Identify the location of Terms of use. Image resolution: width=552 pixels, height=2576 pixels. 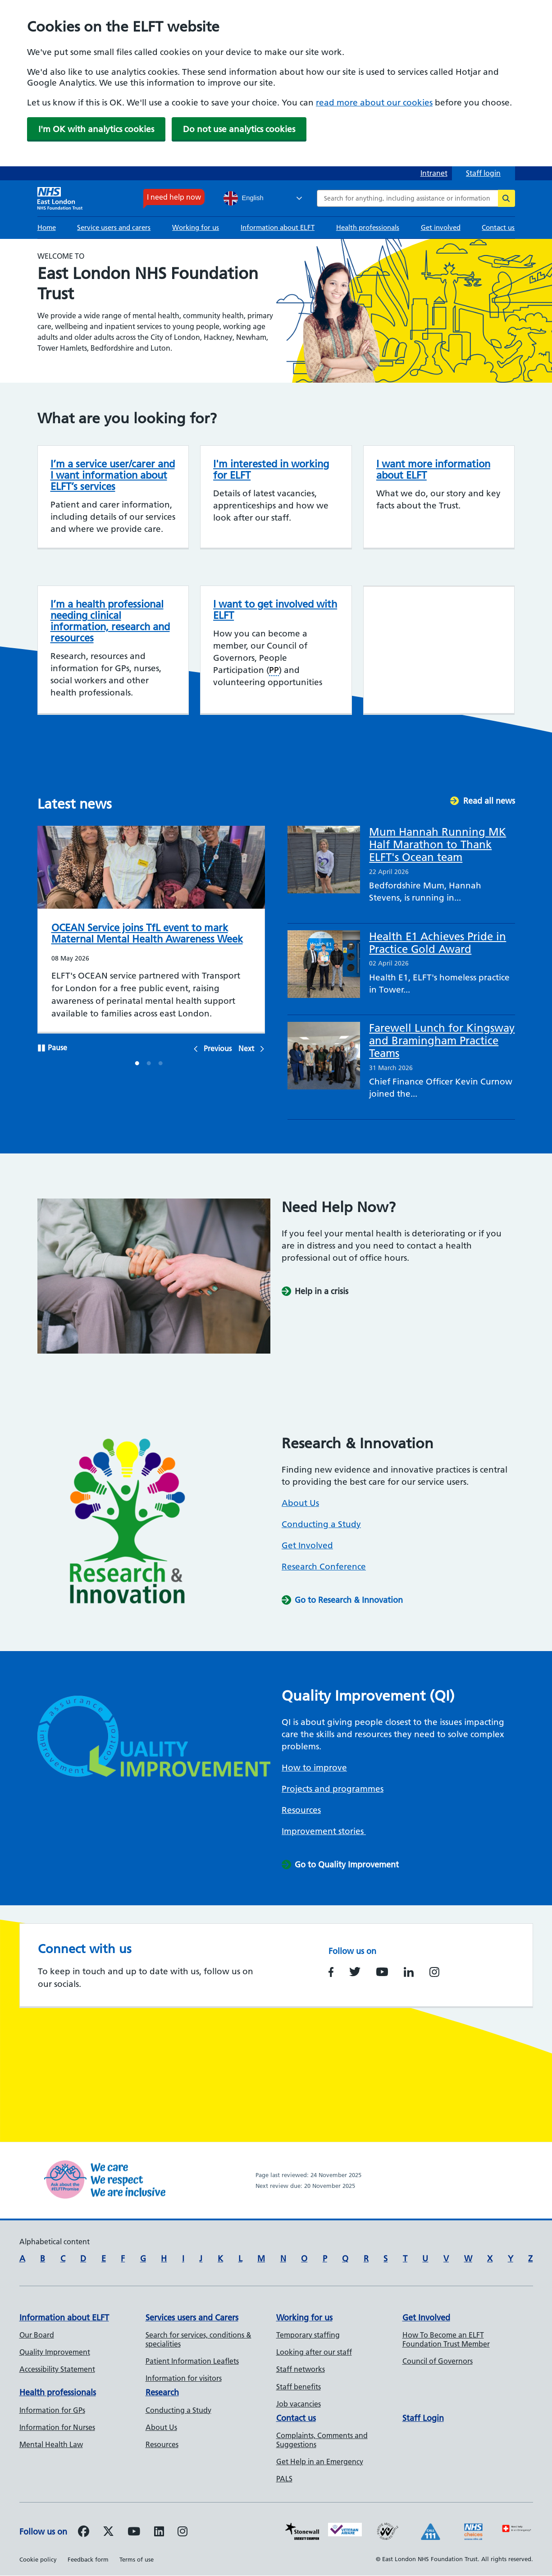
(136, 2559).